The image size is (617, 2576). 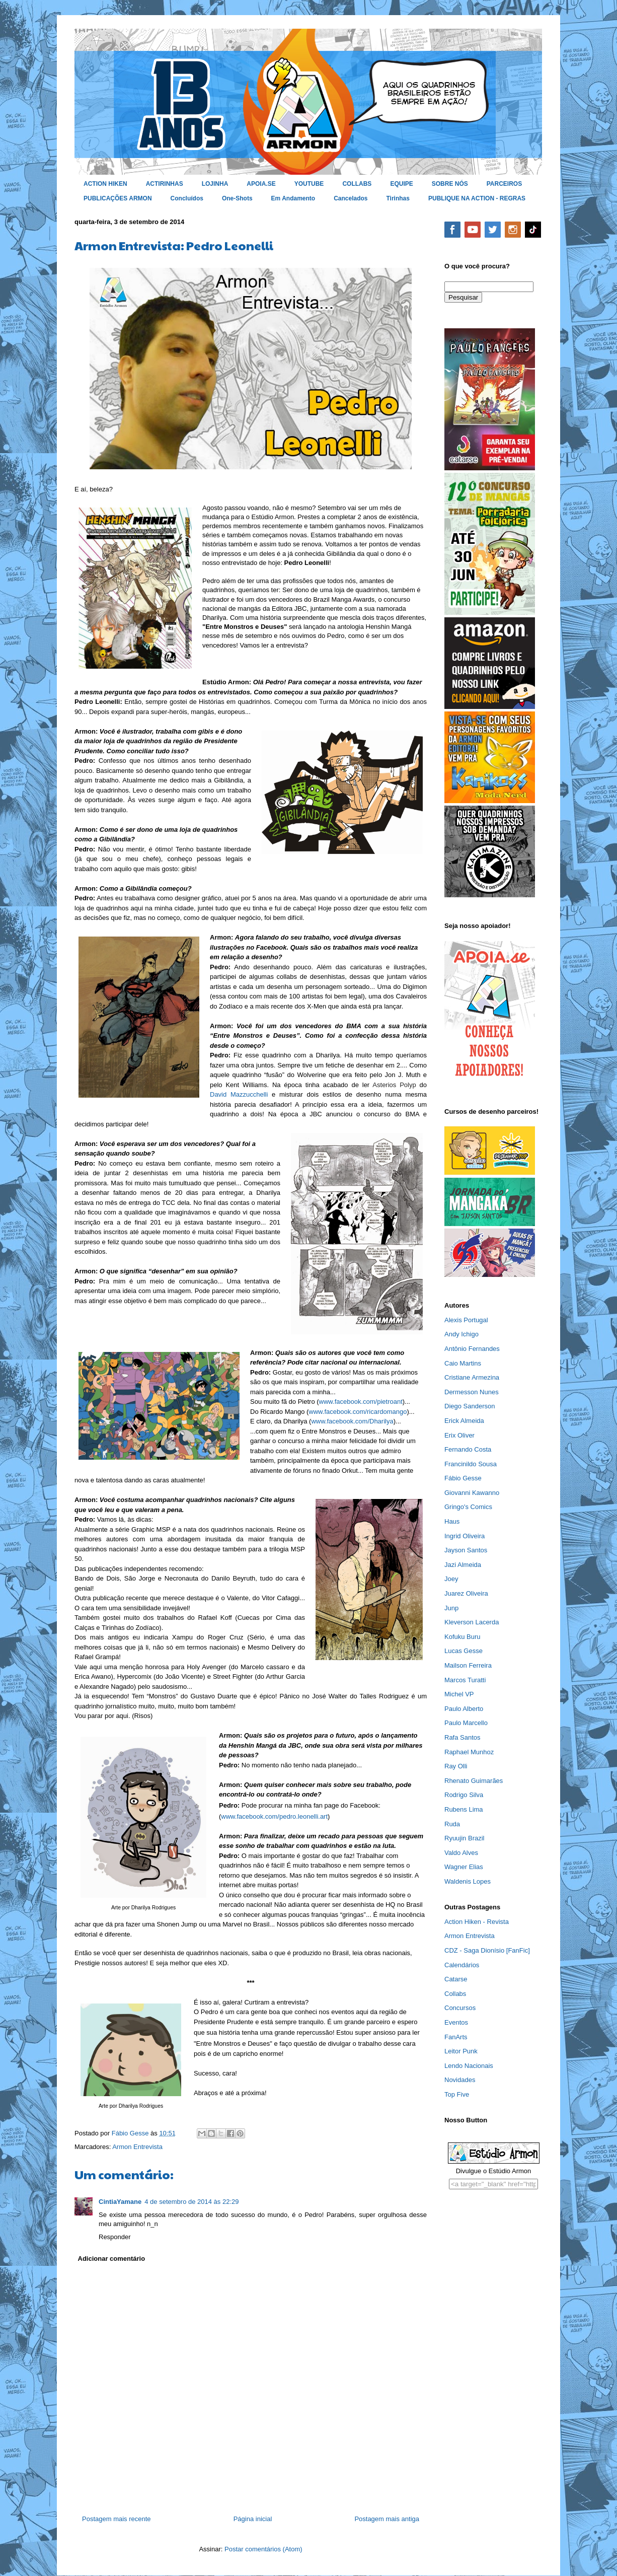 What do you see at coordinates (253, 2519) in the screenshot?
I see `Página inicial` at bounding box center [253, 2519].